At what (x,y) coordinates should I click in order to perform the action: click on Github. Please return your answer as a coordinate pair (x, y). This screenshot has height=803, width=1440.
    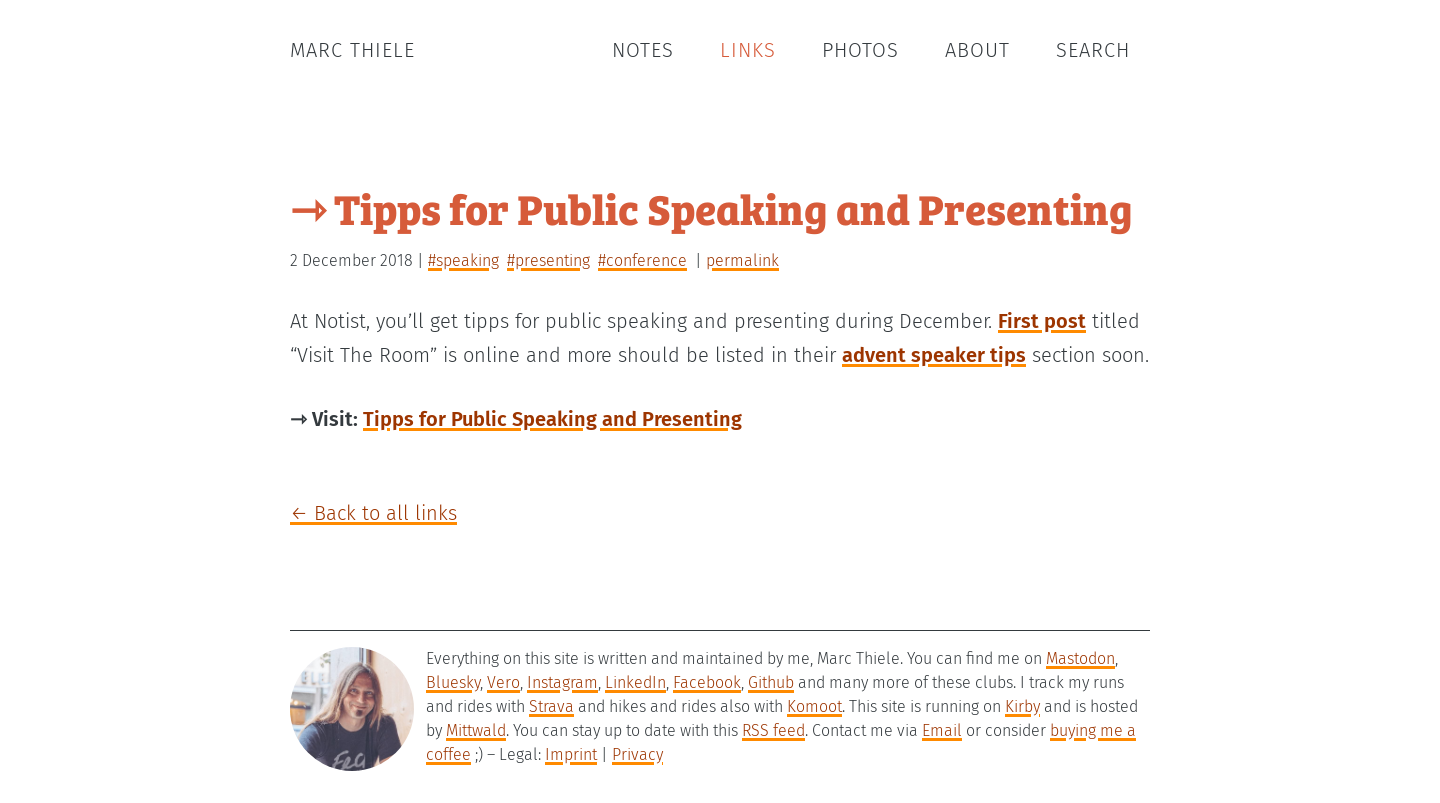
    Looking at the image, I should click on (771, 682).